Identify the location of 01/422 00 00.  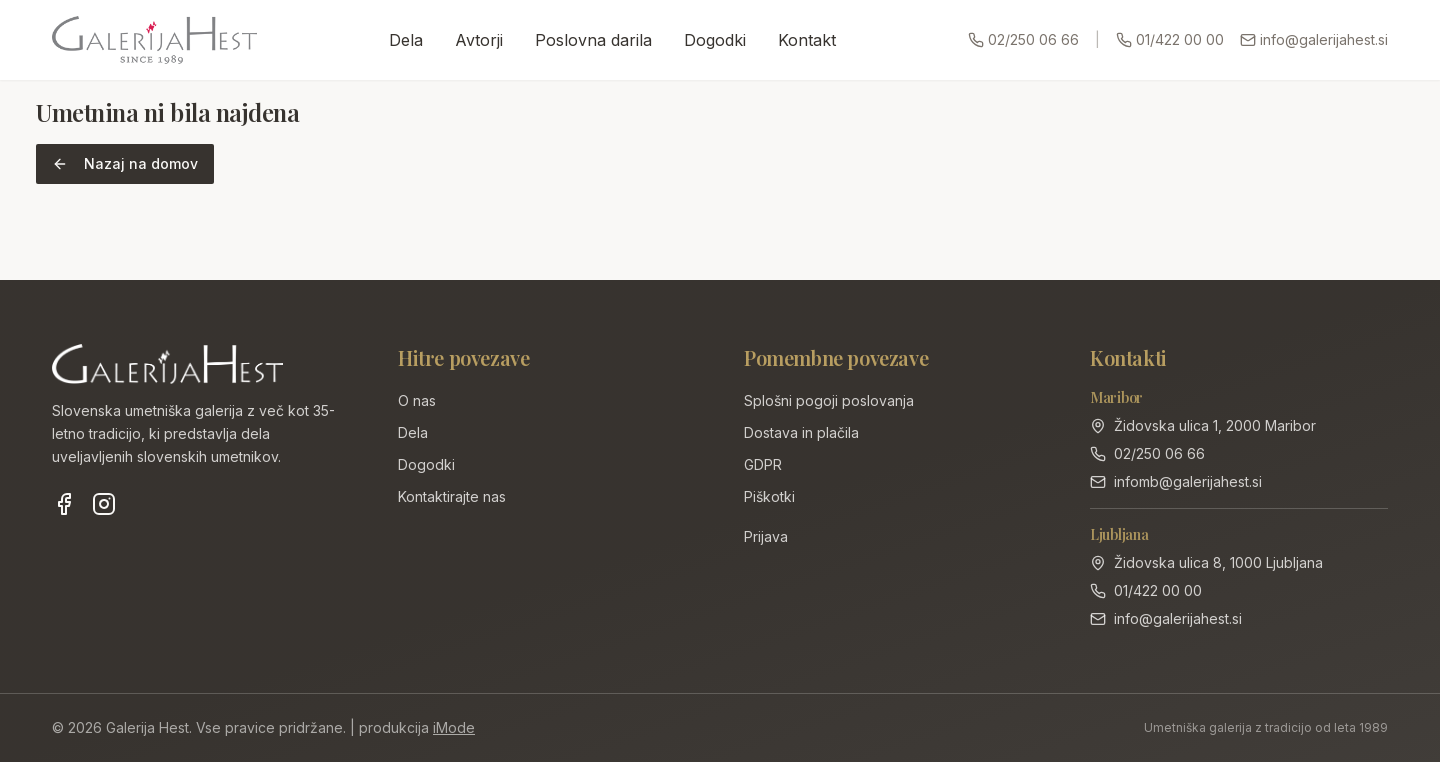
(1170, 39).